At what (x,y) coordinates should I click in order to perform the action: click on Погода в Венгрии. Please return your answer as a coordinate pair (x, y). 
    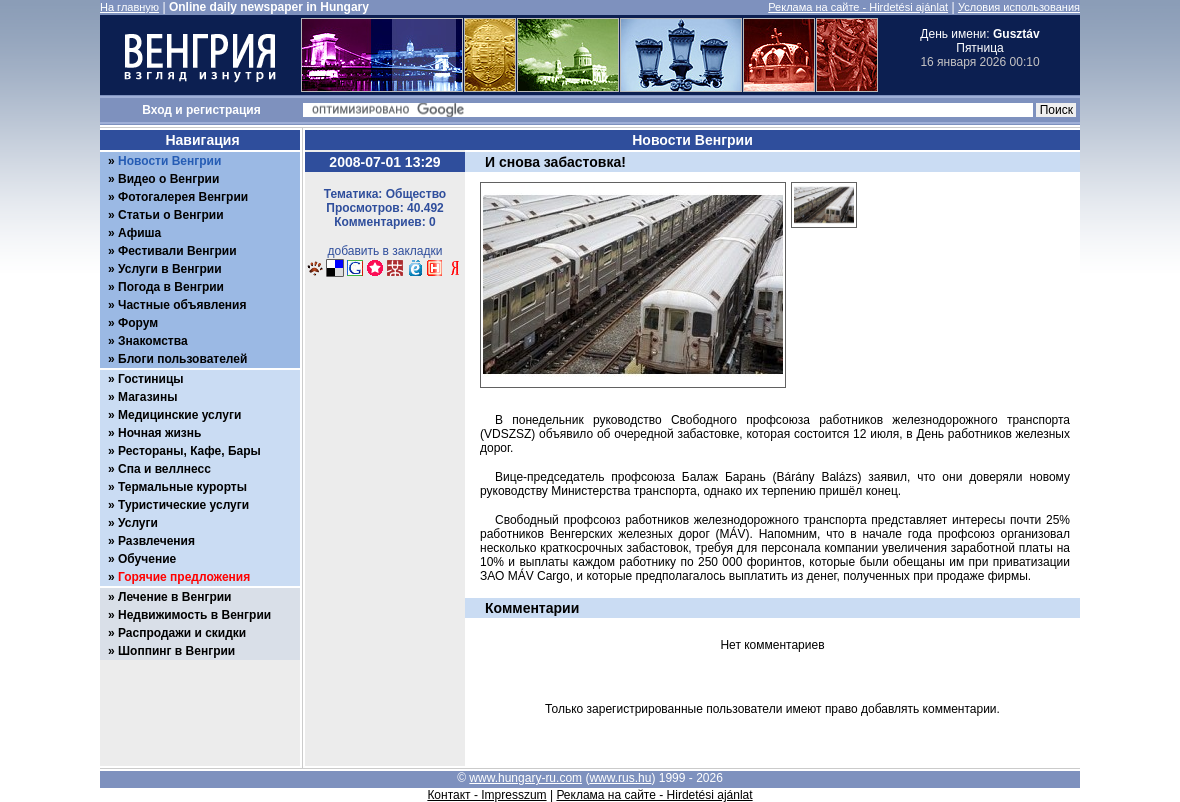
    Looking at the image, I should click on (171, 287).